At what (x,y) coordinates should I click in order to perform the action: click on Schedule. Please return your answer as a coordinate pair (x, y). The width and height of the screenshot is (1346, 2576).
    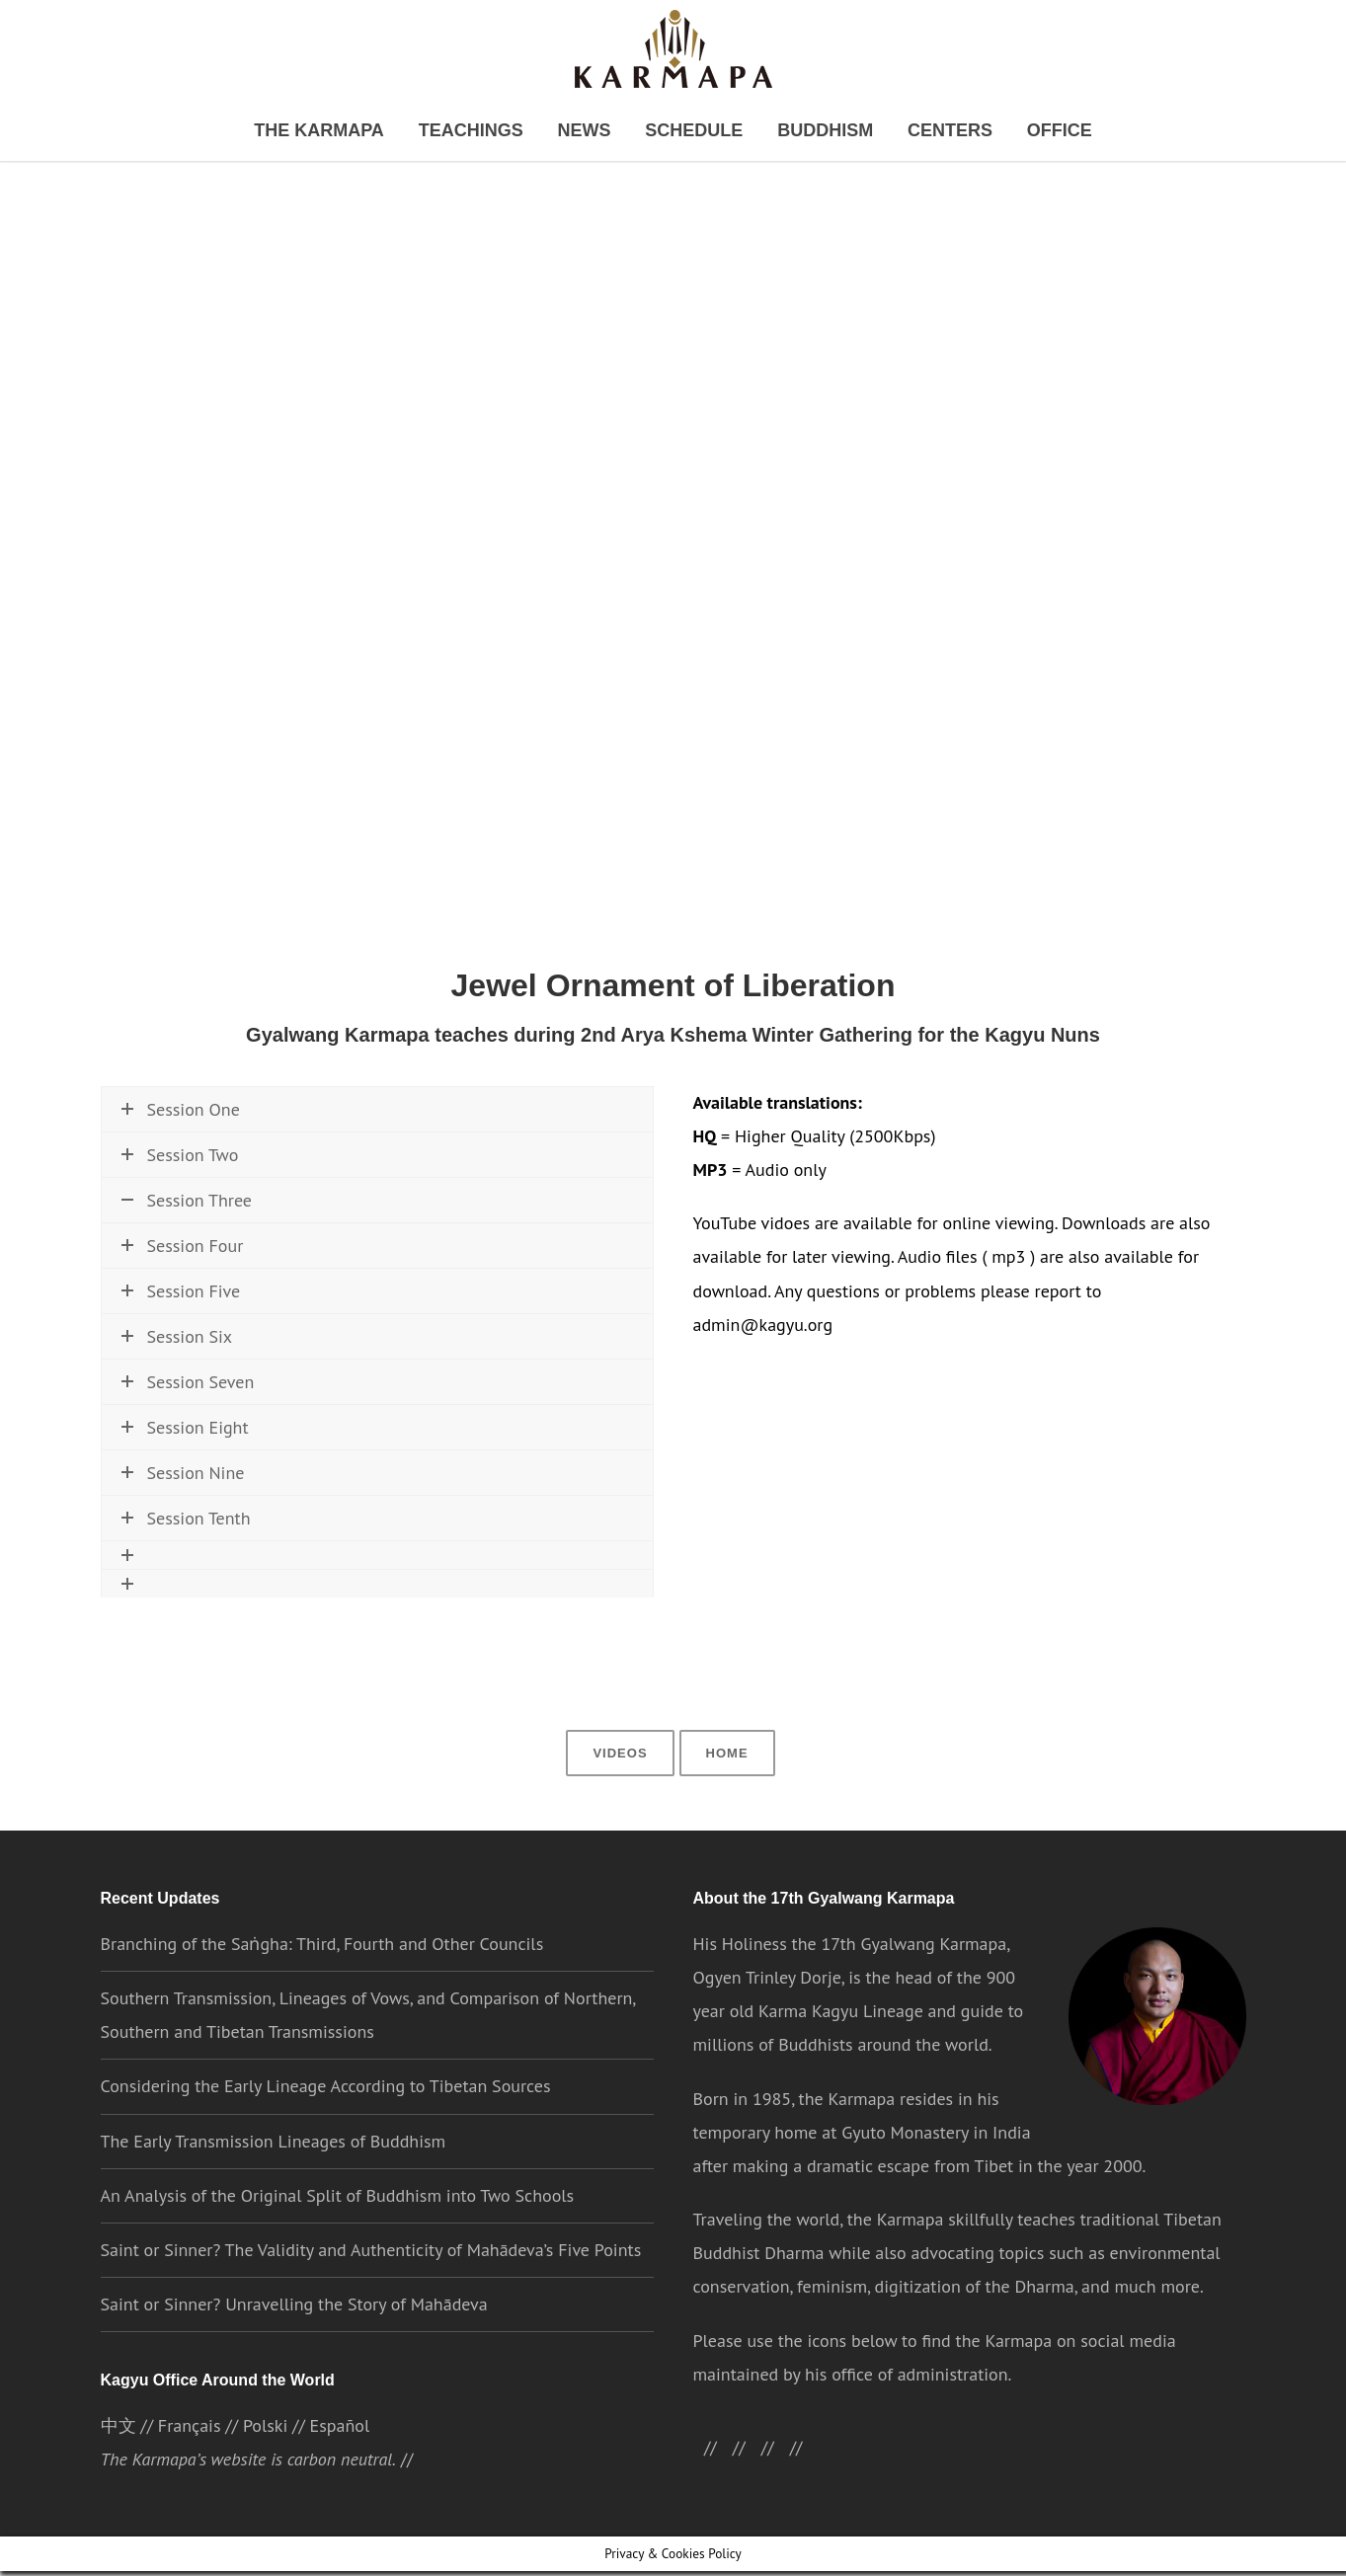
    Looking at the image, I should click on (690, 131).